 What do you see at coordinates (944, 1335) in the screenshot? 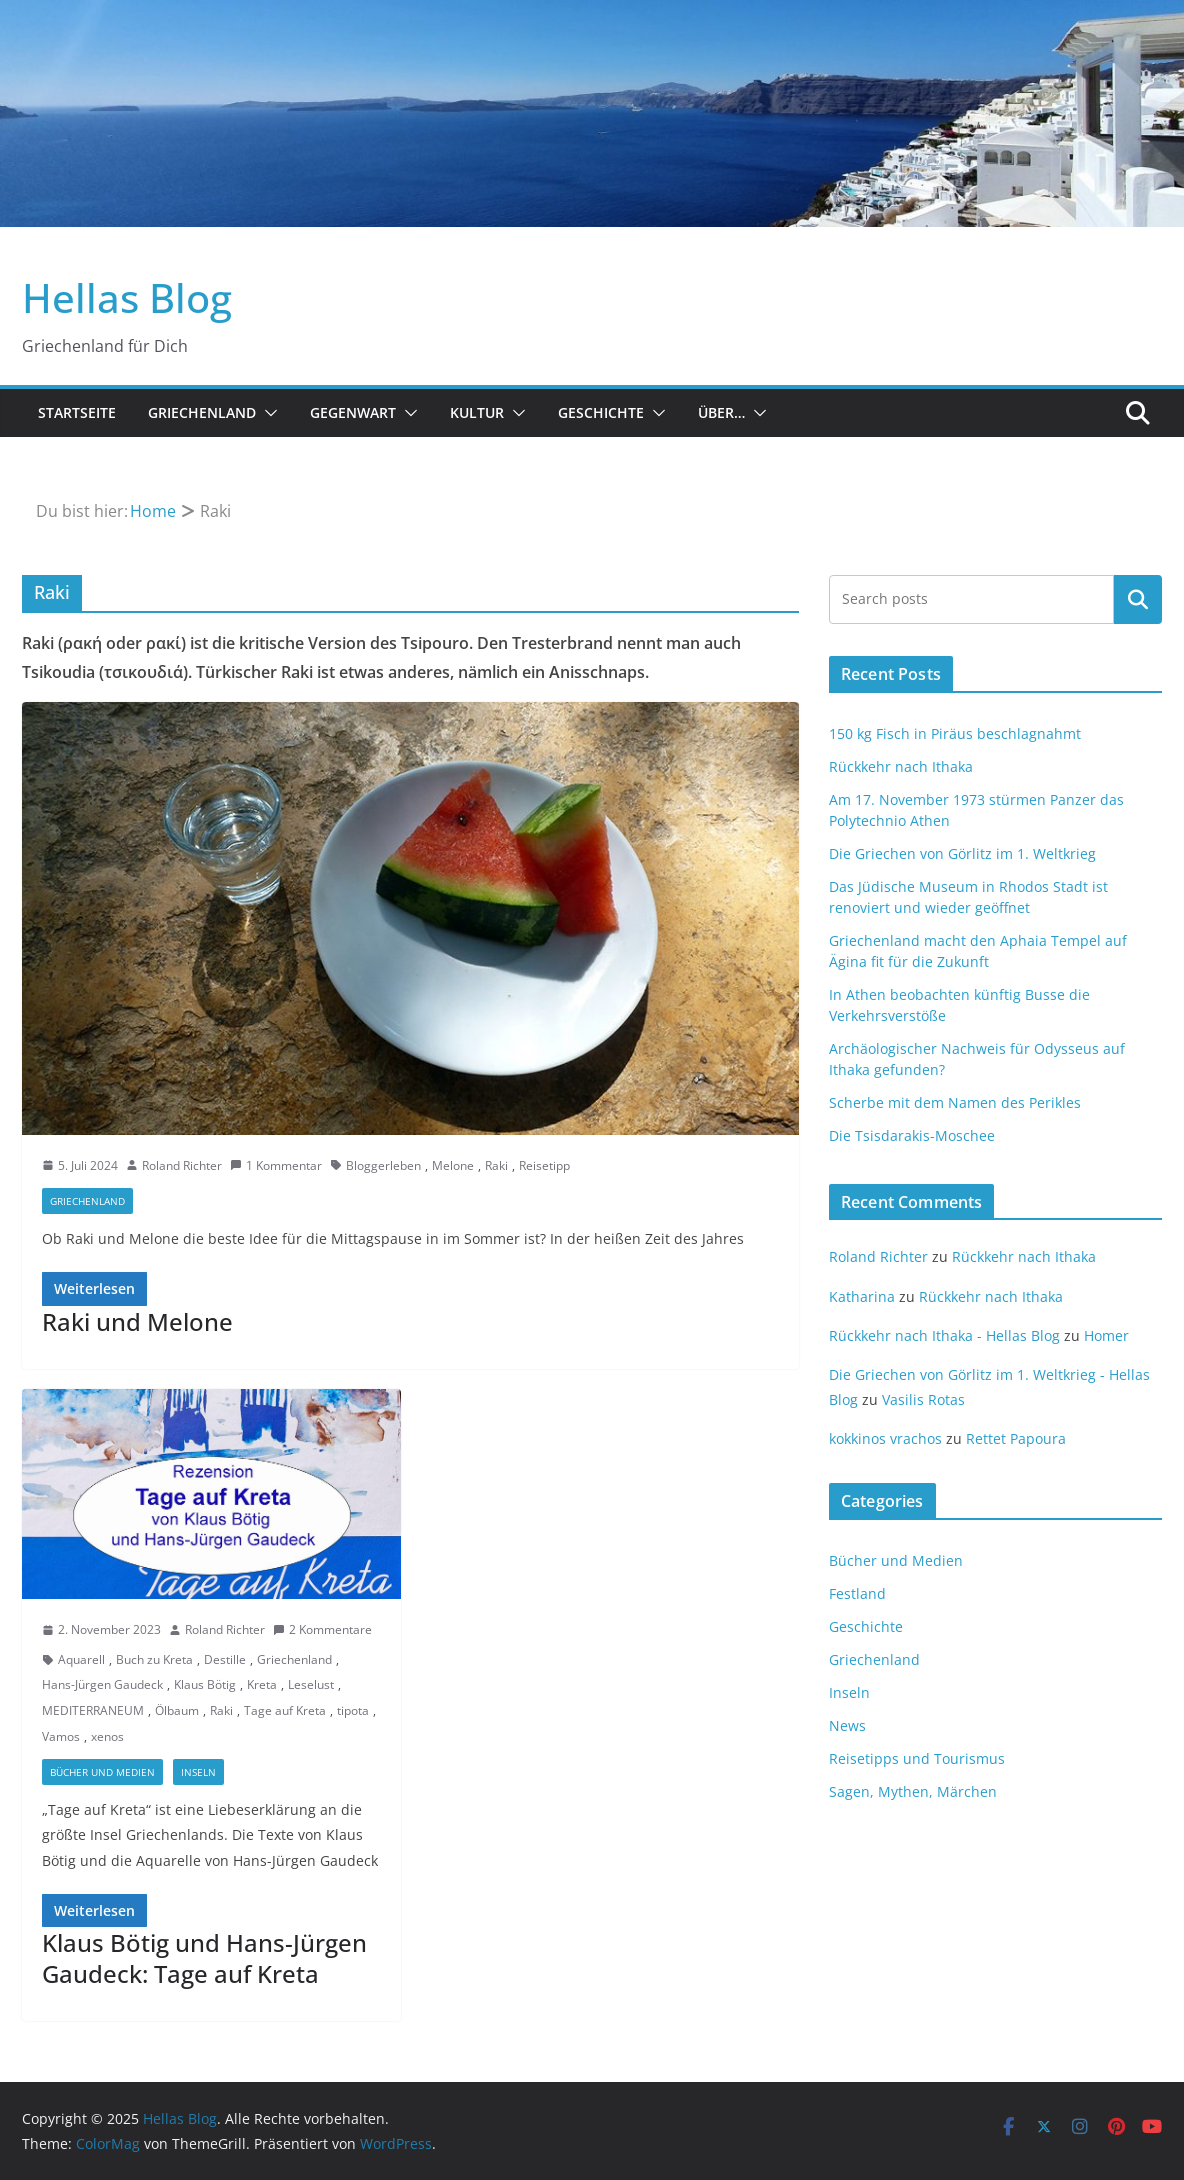
I see `Rückkehr nach Ithaka - Hellas Blog` at bounding box center [944, 1335].